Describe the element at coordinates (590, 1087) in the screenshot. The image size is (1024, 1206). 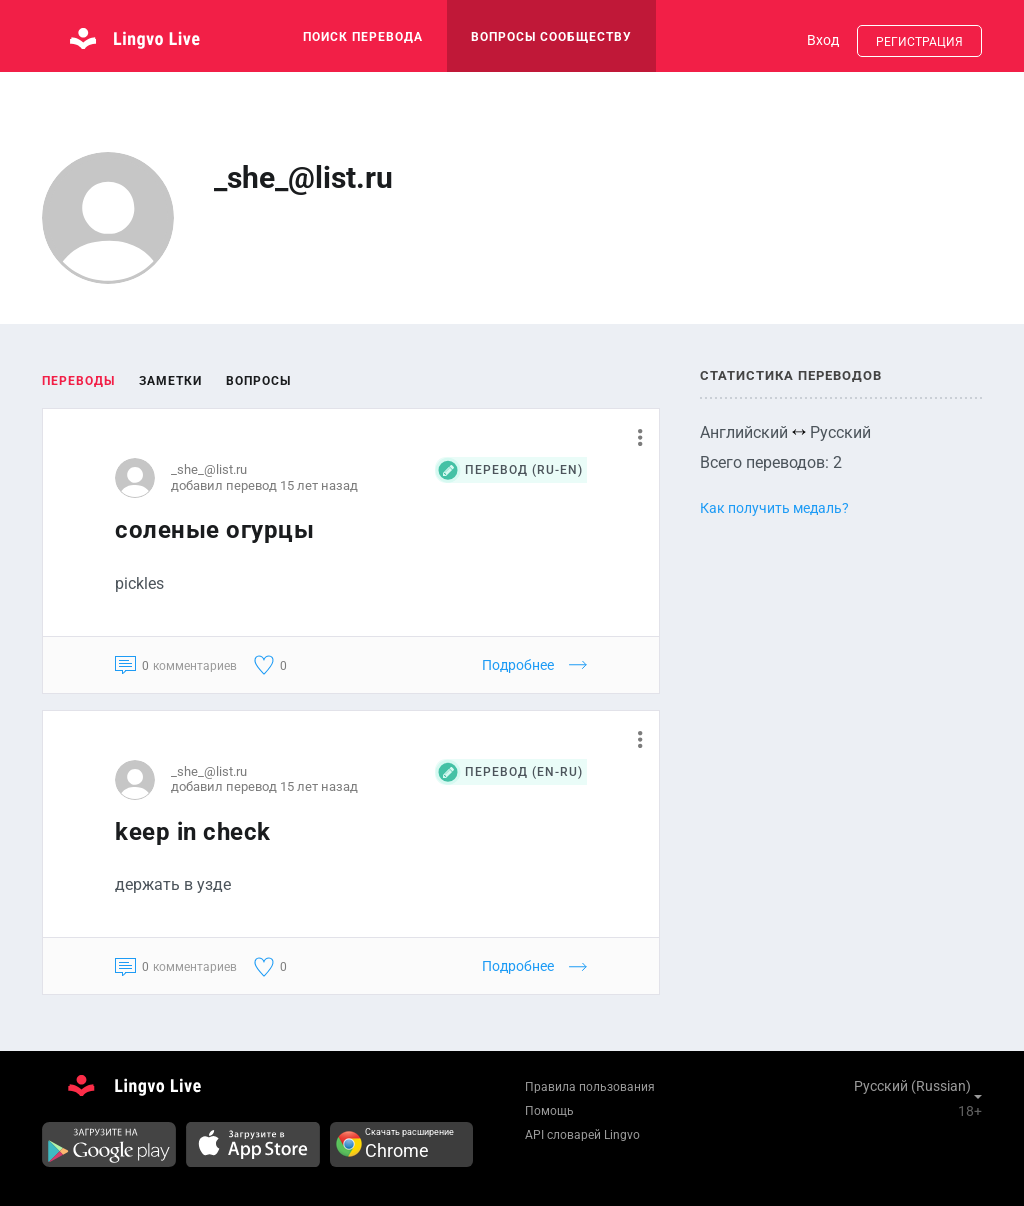
I see `Правила пользования` at that location.